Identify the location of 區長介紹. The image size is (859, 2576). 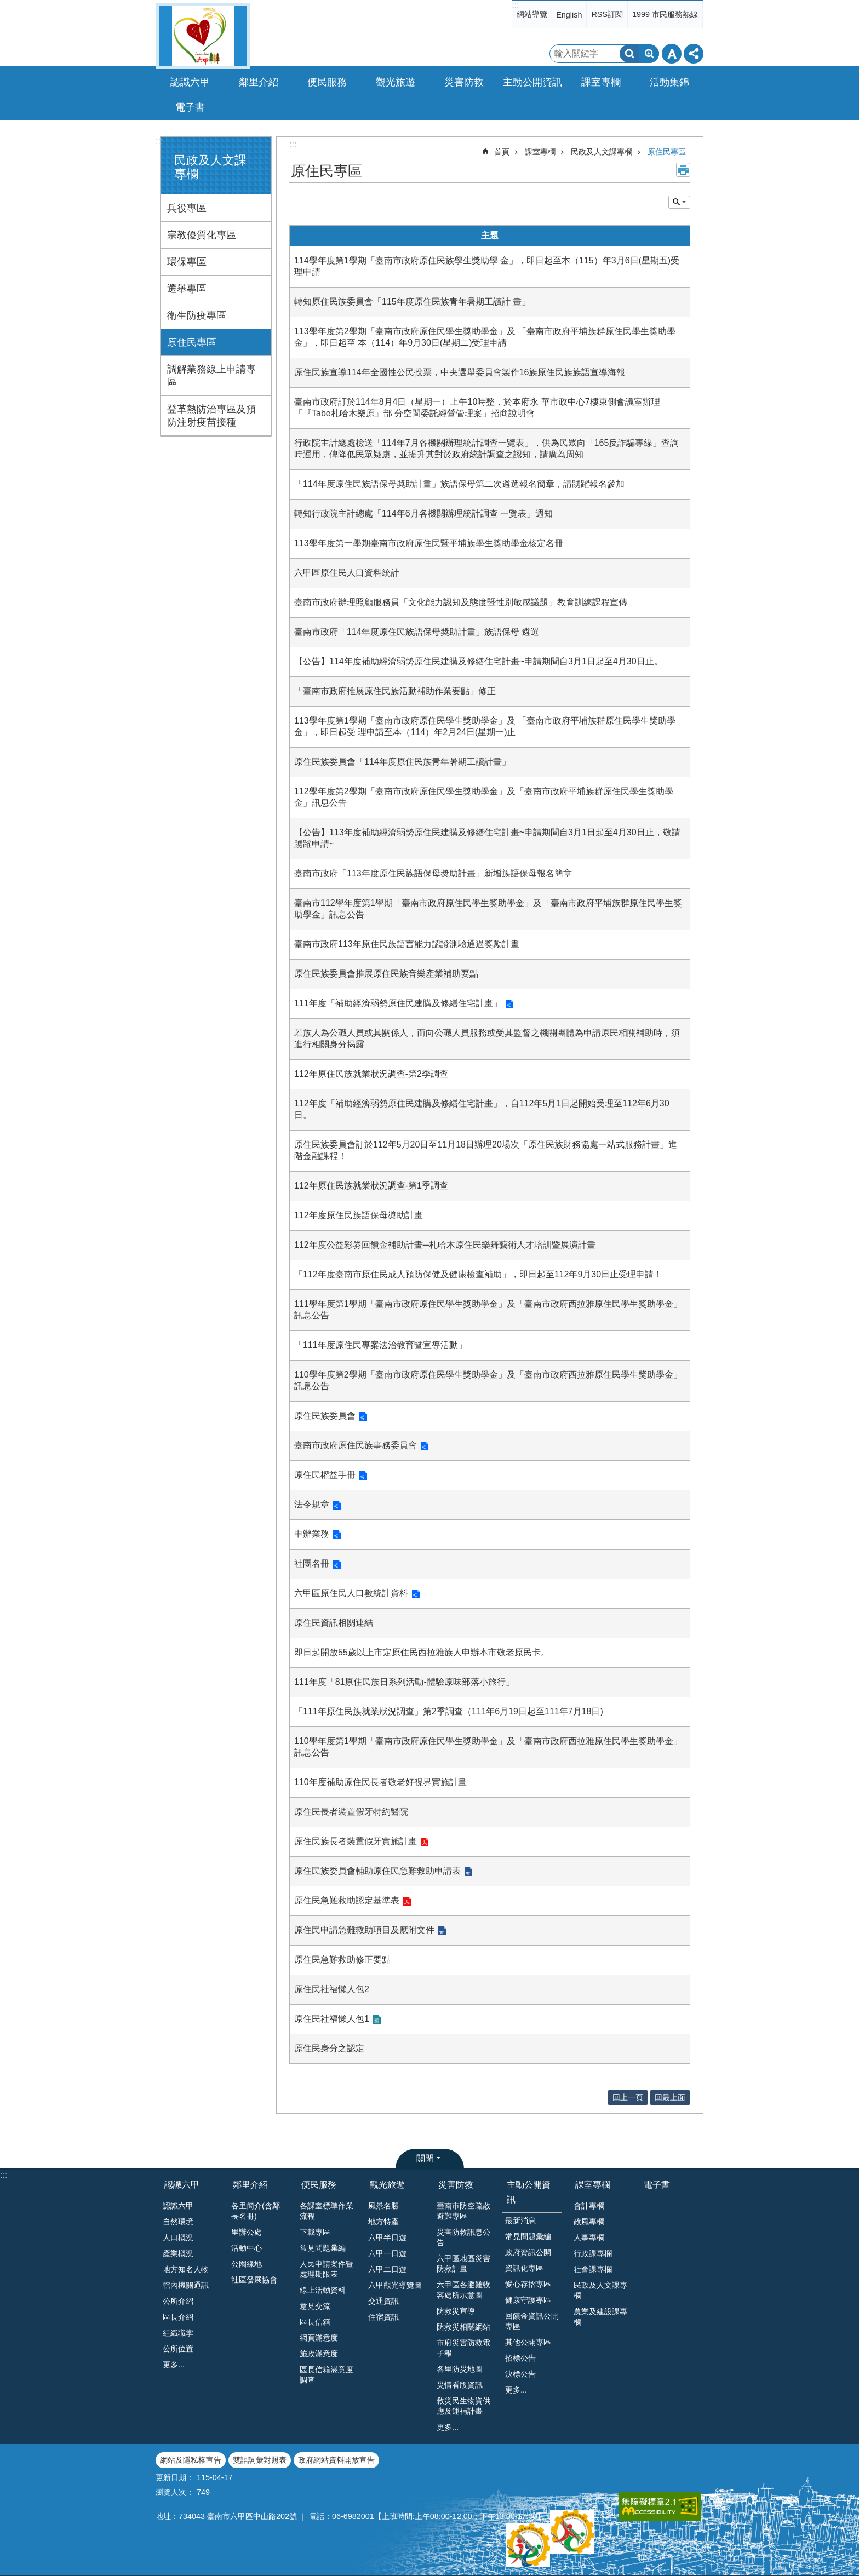
(178, 2317).